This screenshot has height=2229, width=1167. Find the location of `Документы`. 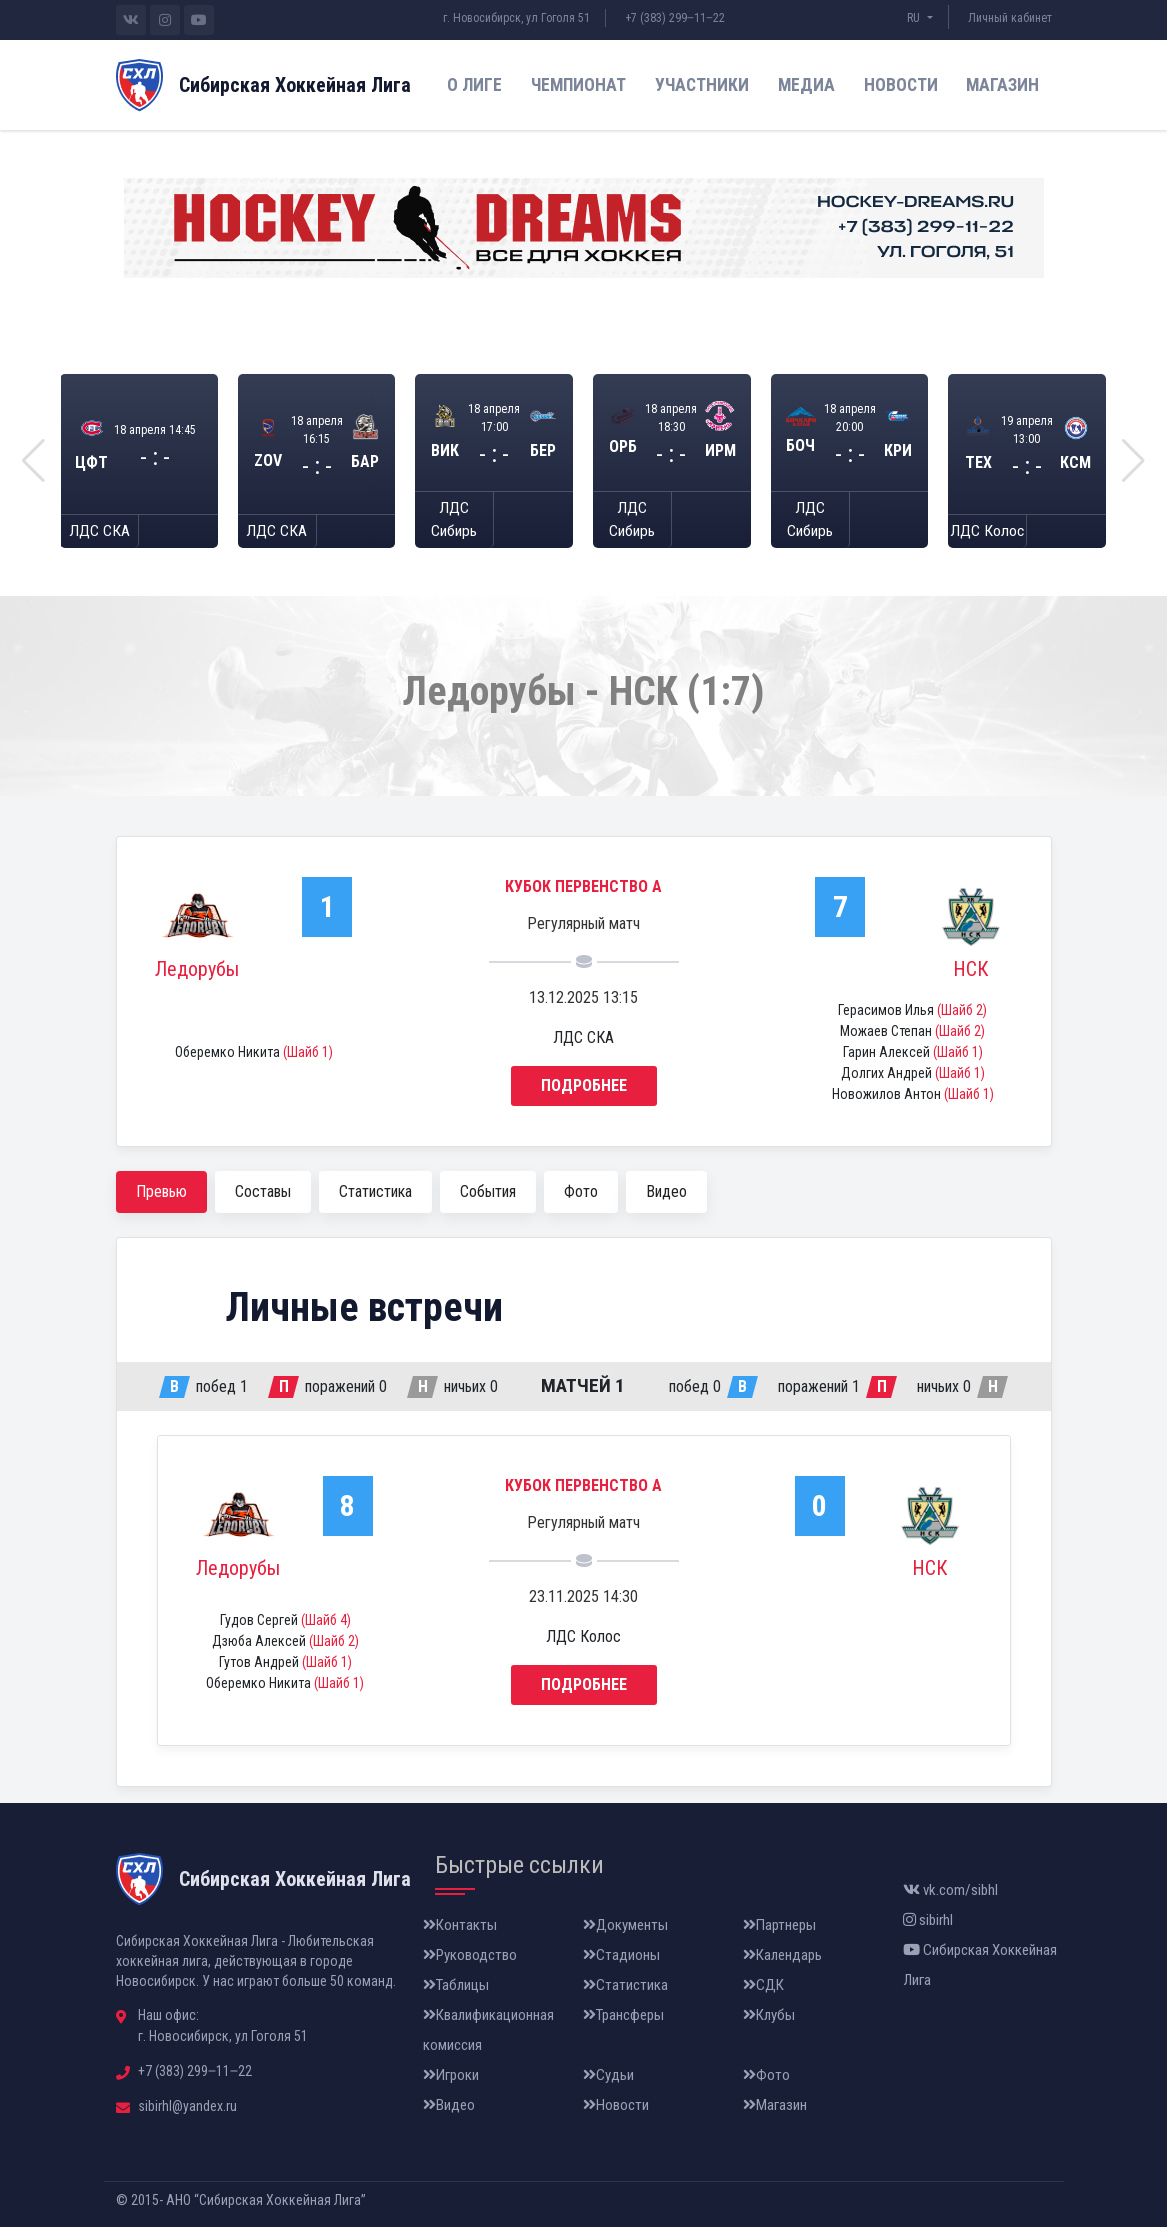

Документы is located at coordinates (625, 1927).